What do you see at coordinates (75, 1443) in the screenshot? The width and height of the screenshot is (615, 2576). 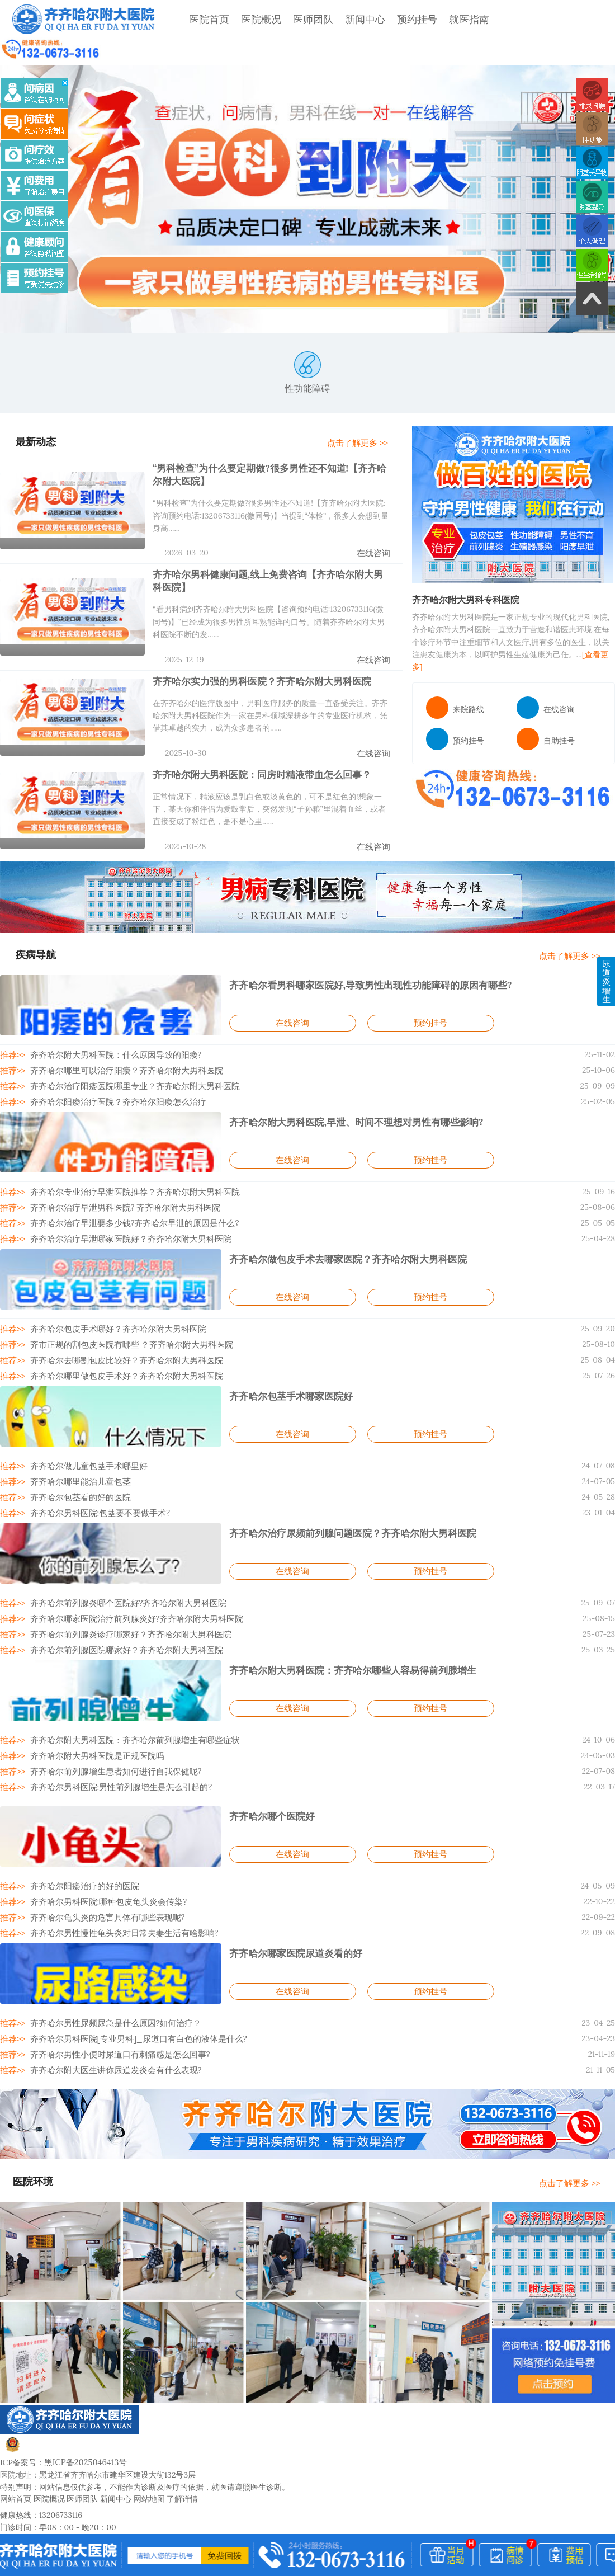 I see `齐齐哈尔哪里能治儿童包茎` at bounding box center [75, 1443].